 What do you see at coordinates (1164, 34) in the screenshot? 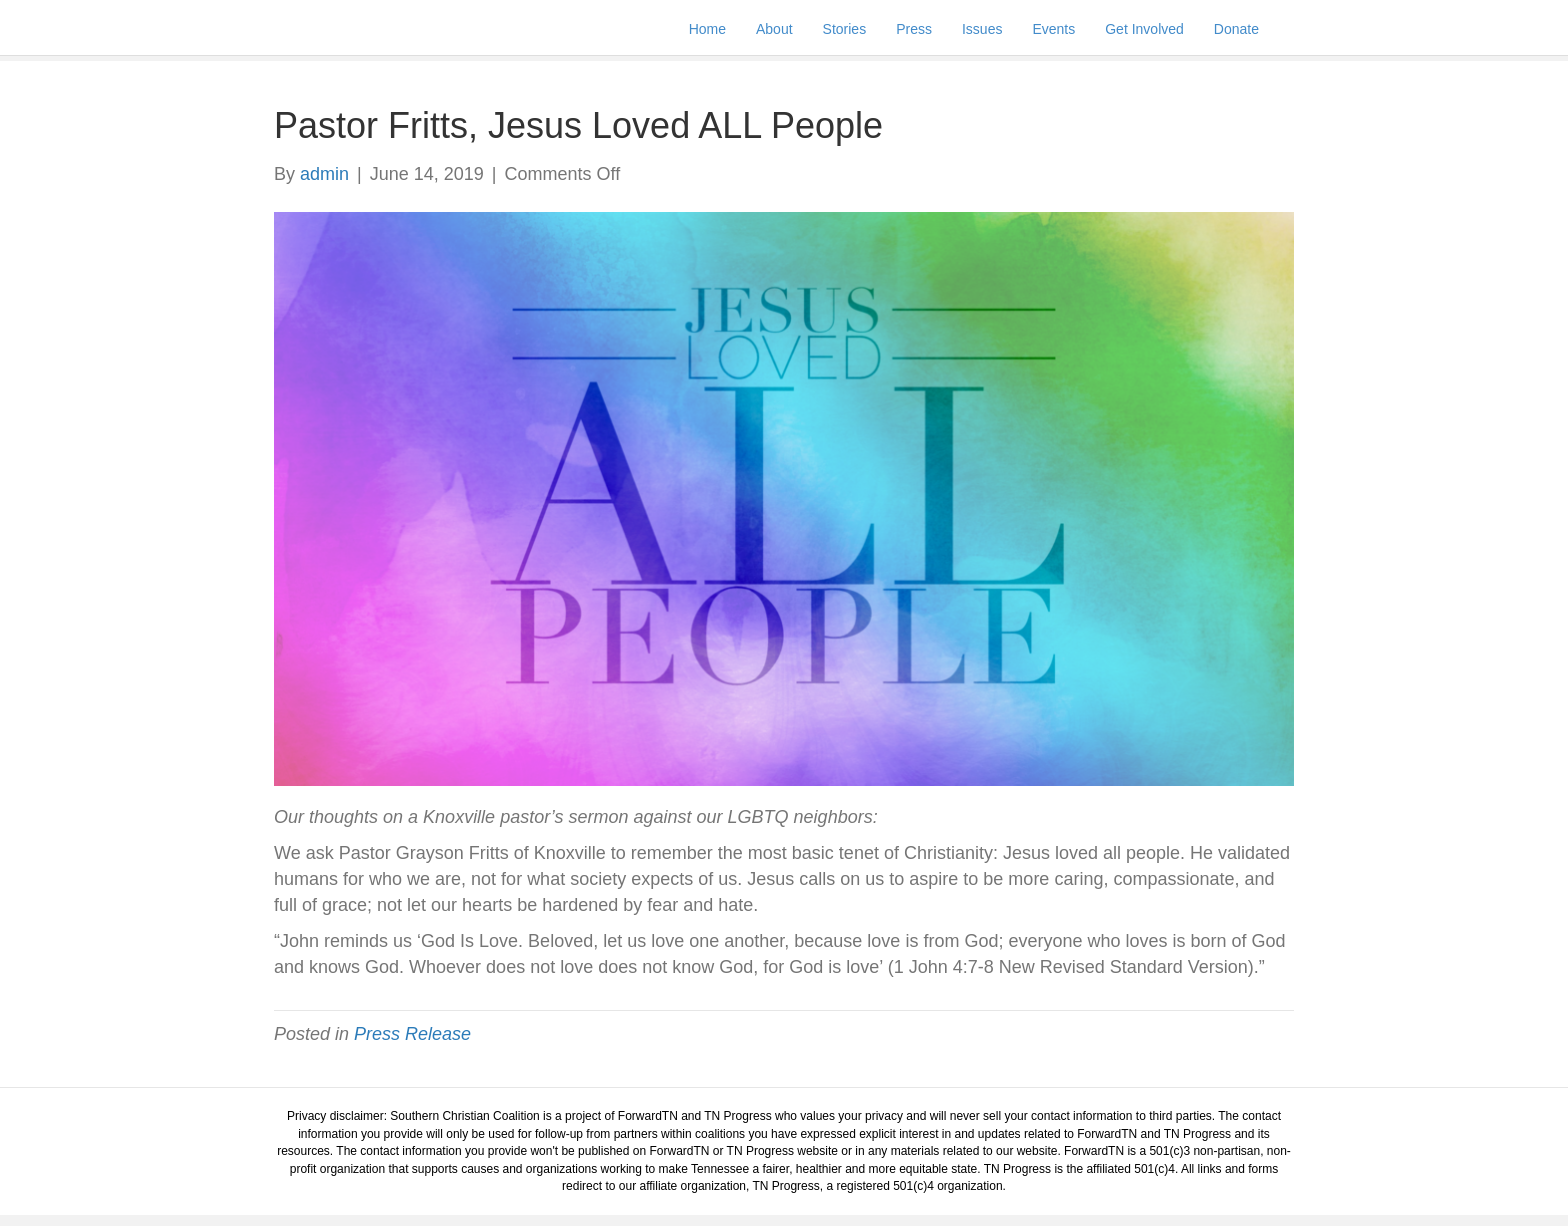
I see `Get Involved` at bounding box center [1164, 34].